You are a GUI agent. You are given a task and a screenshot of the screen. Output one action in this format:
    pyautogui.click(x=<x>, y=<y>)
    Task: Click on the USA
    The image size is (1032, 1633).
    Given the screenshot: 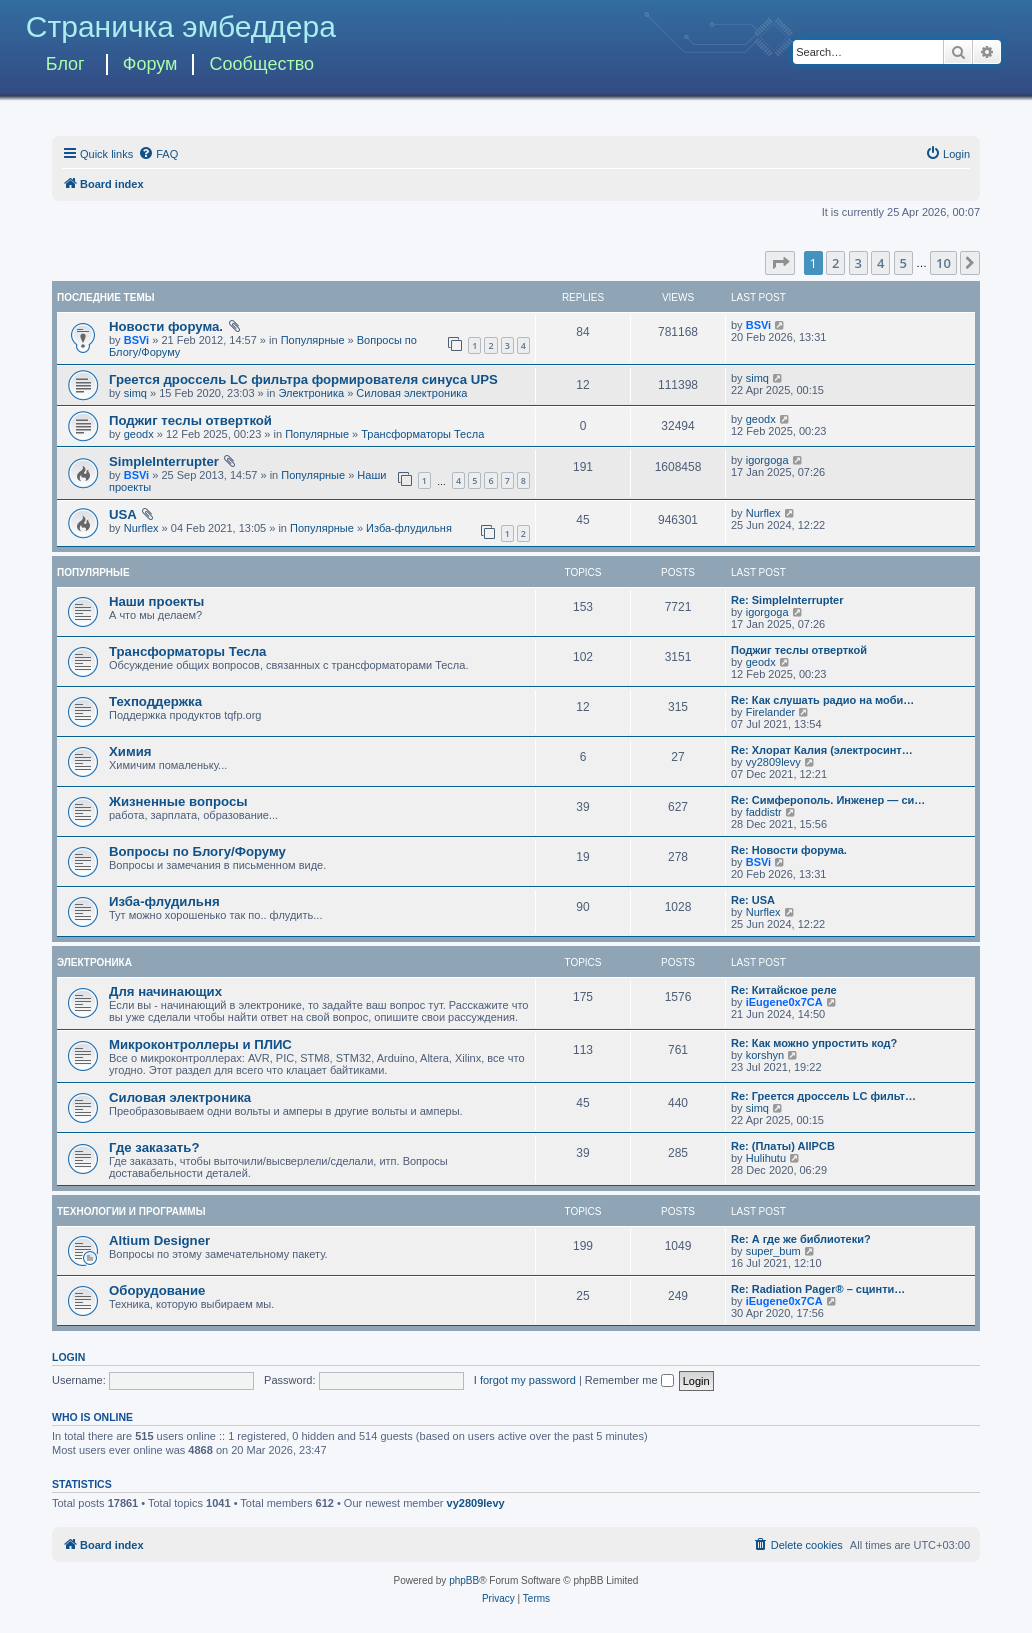 What is the action you would take?
    pyautogui.click(x=123, y=514)
    